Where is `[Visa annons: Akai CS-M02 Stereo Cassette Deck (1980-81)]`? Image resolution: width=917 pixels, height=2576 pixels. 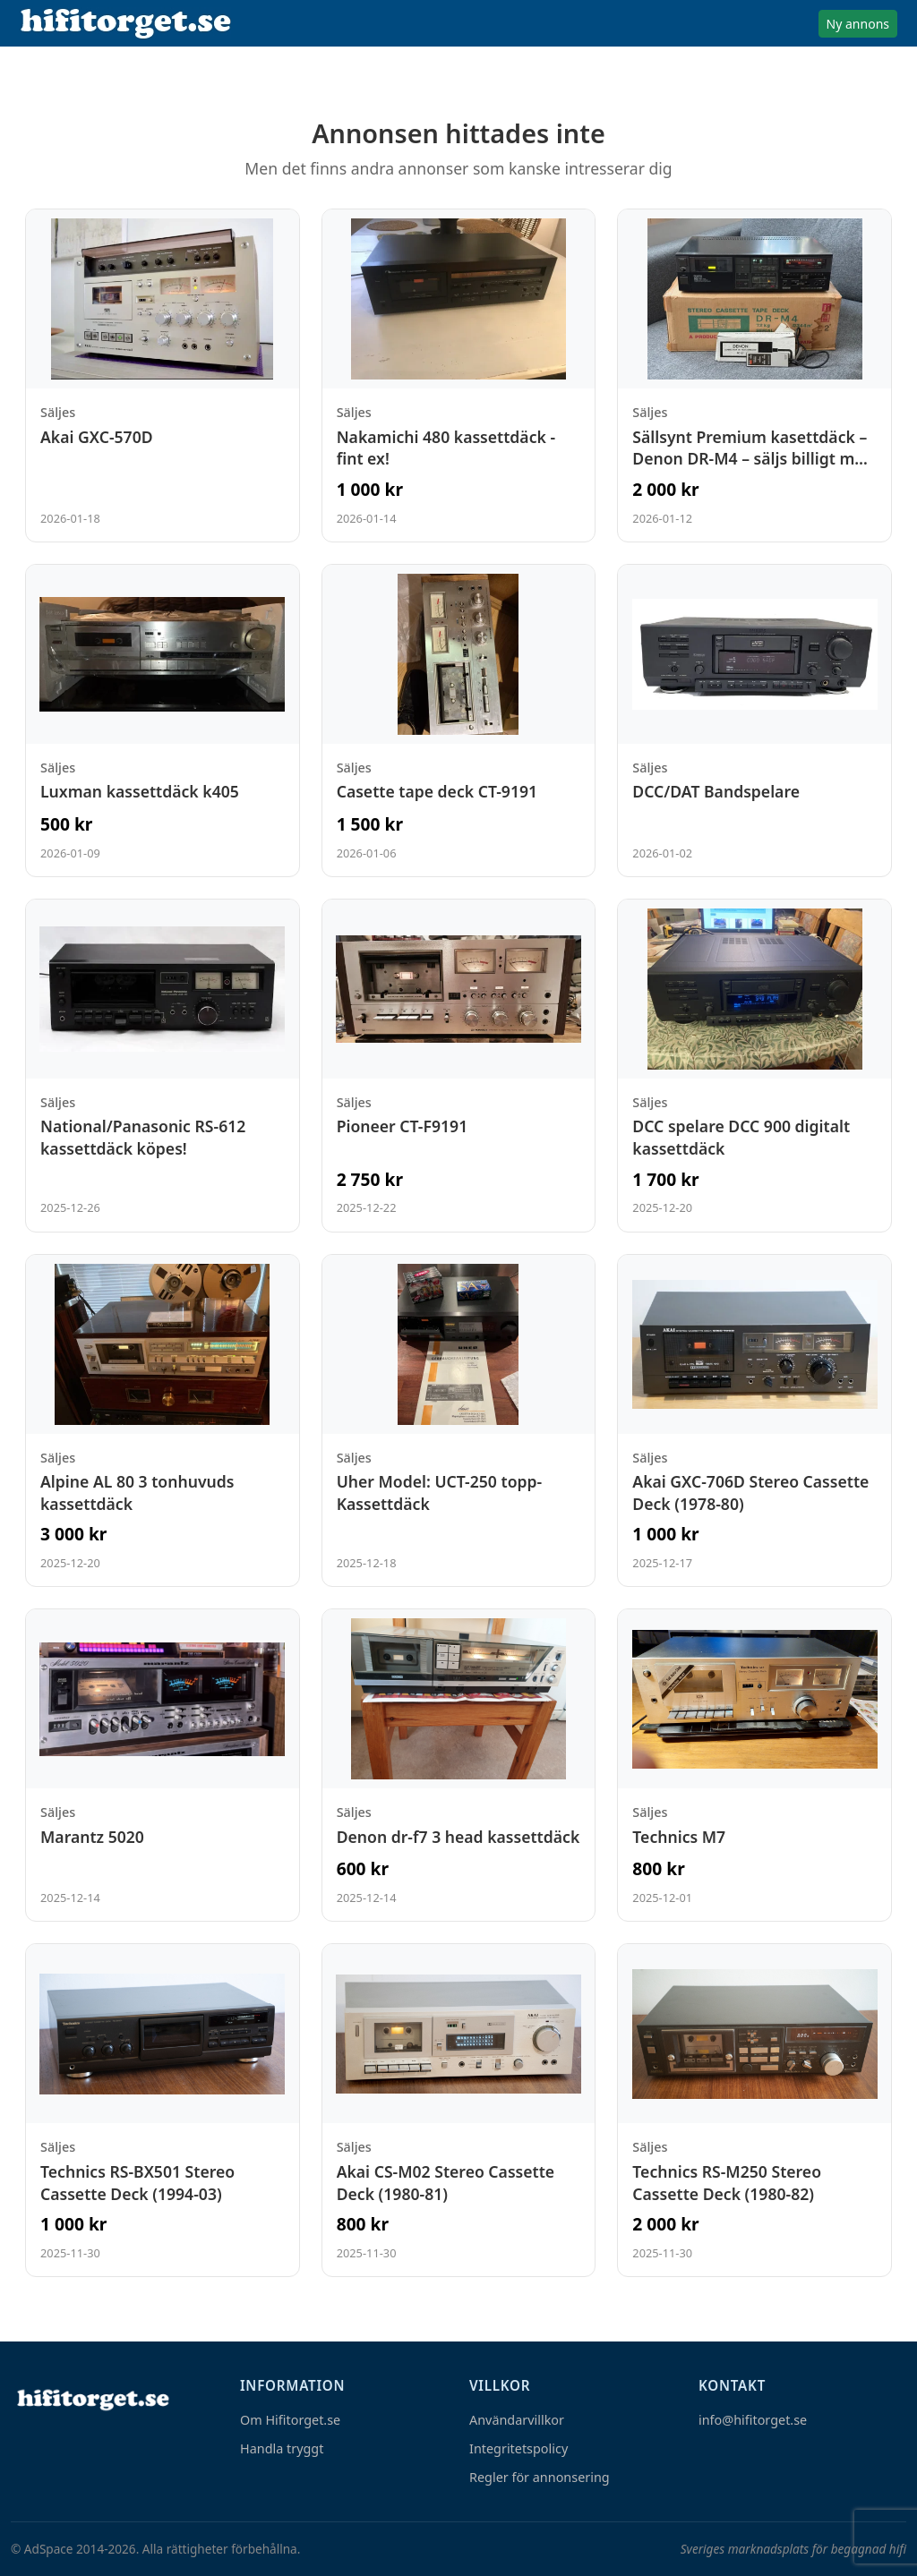 [Visa annons: Akai CS-M02 Stereo Cassette Deck (1980-81)] is located at coordinates (458, 2110).